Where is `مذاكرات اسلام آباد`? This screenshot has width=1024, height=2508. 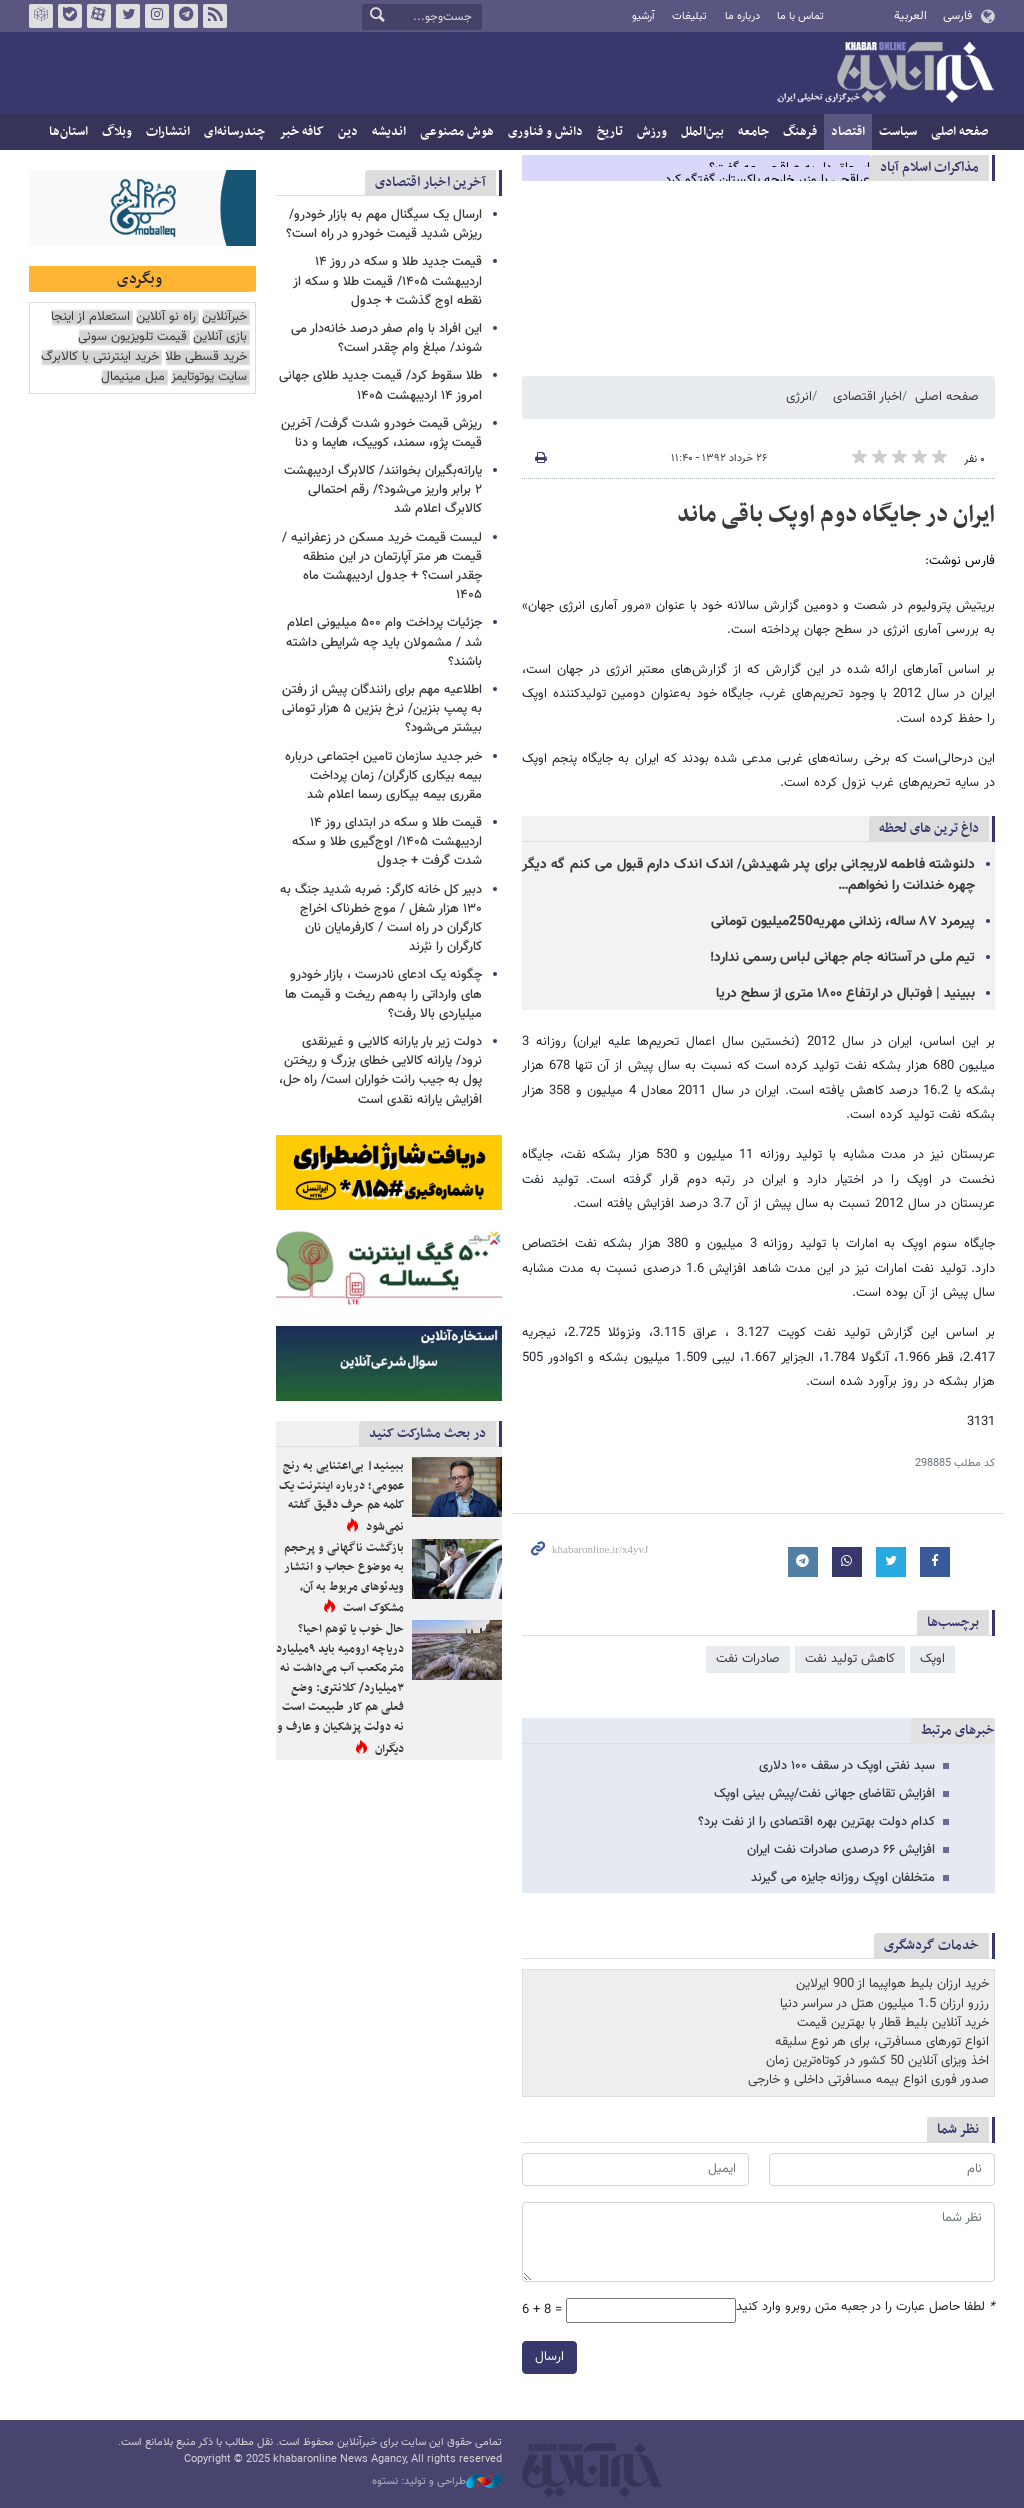
مذاكرات اسلام آباد is located at coordinates (929, 167).